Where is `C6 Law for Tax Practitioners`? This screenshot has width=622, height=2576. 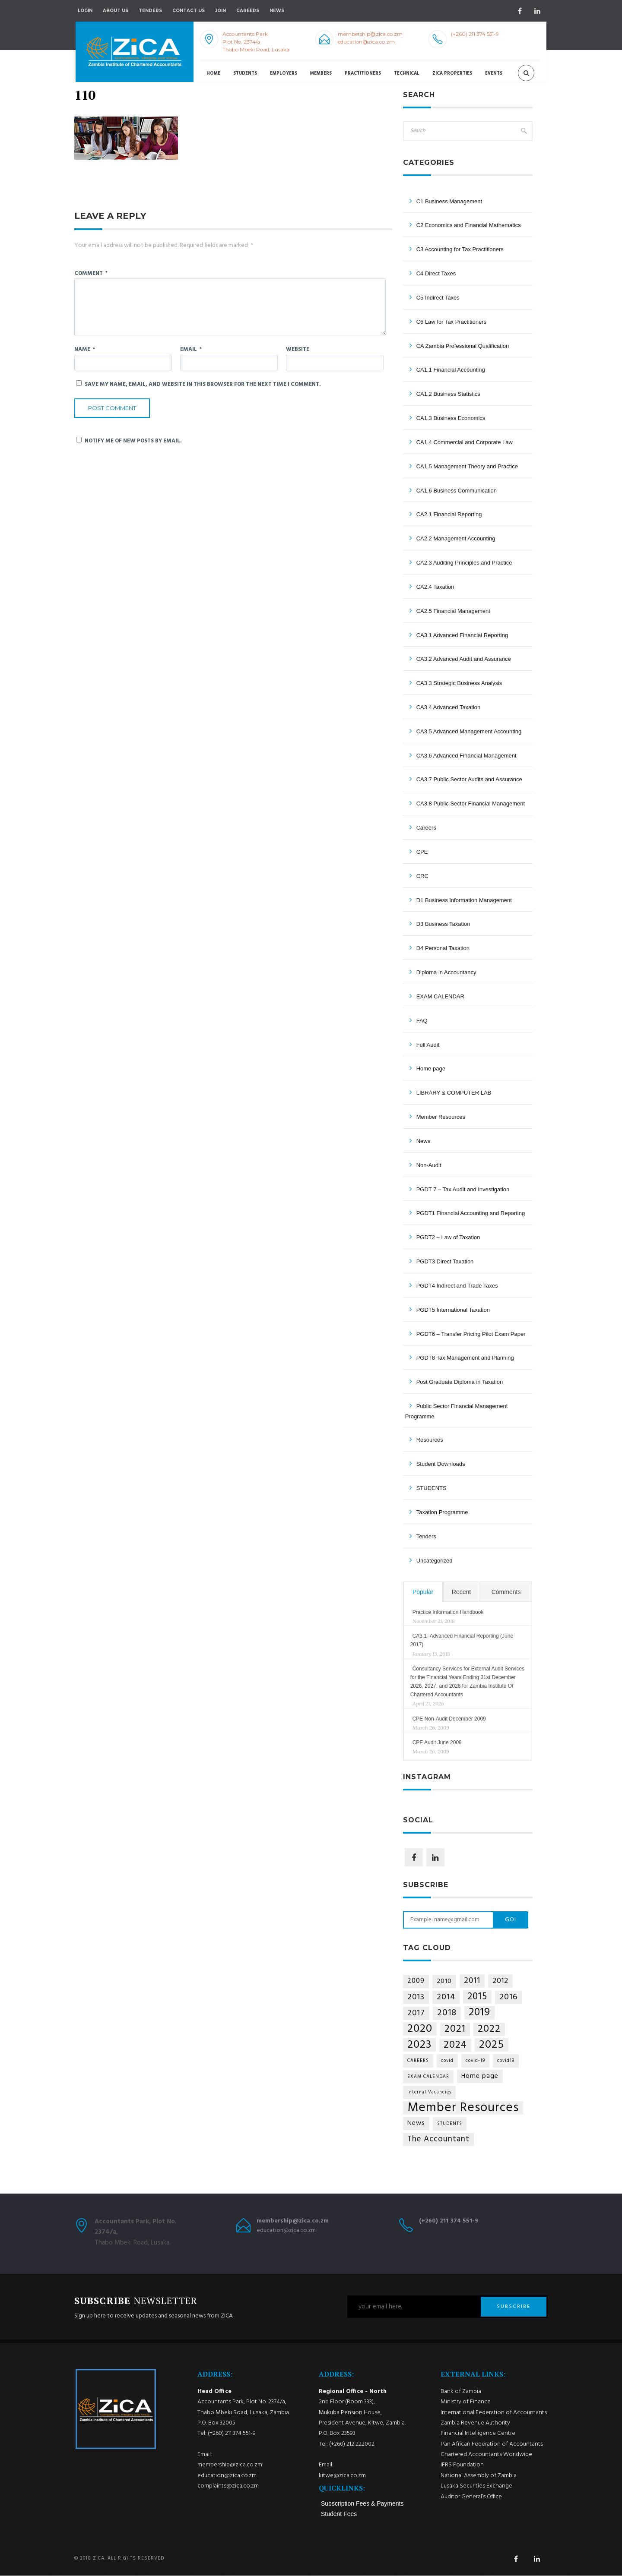
C6 Law for Tax Practitioners is located at coordinates (451, 322).